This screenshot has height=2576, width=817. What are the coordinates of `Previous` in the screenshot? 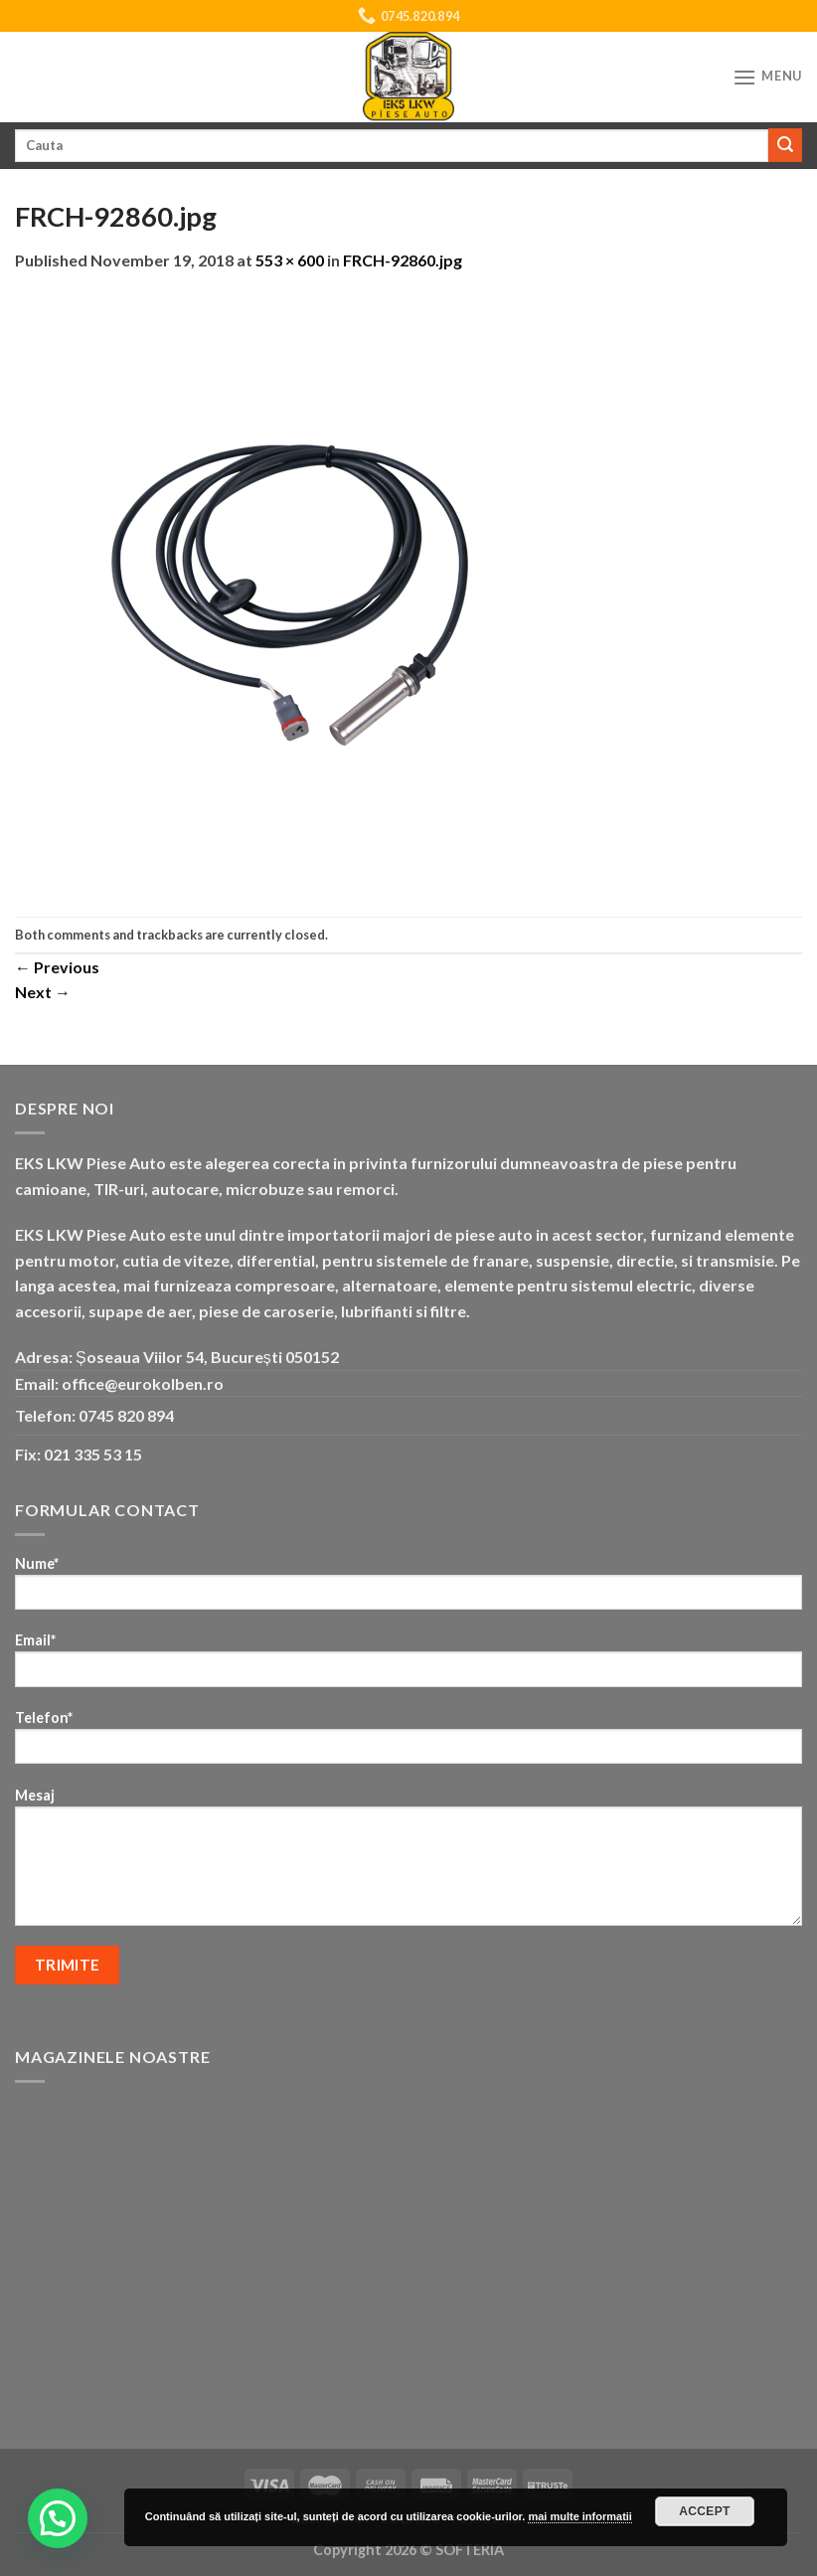 It's located at (57, 966).